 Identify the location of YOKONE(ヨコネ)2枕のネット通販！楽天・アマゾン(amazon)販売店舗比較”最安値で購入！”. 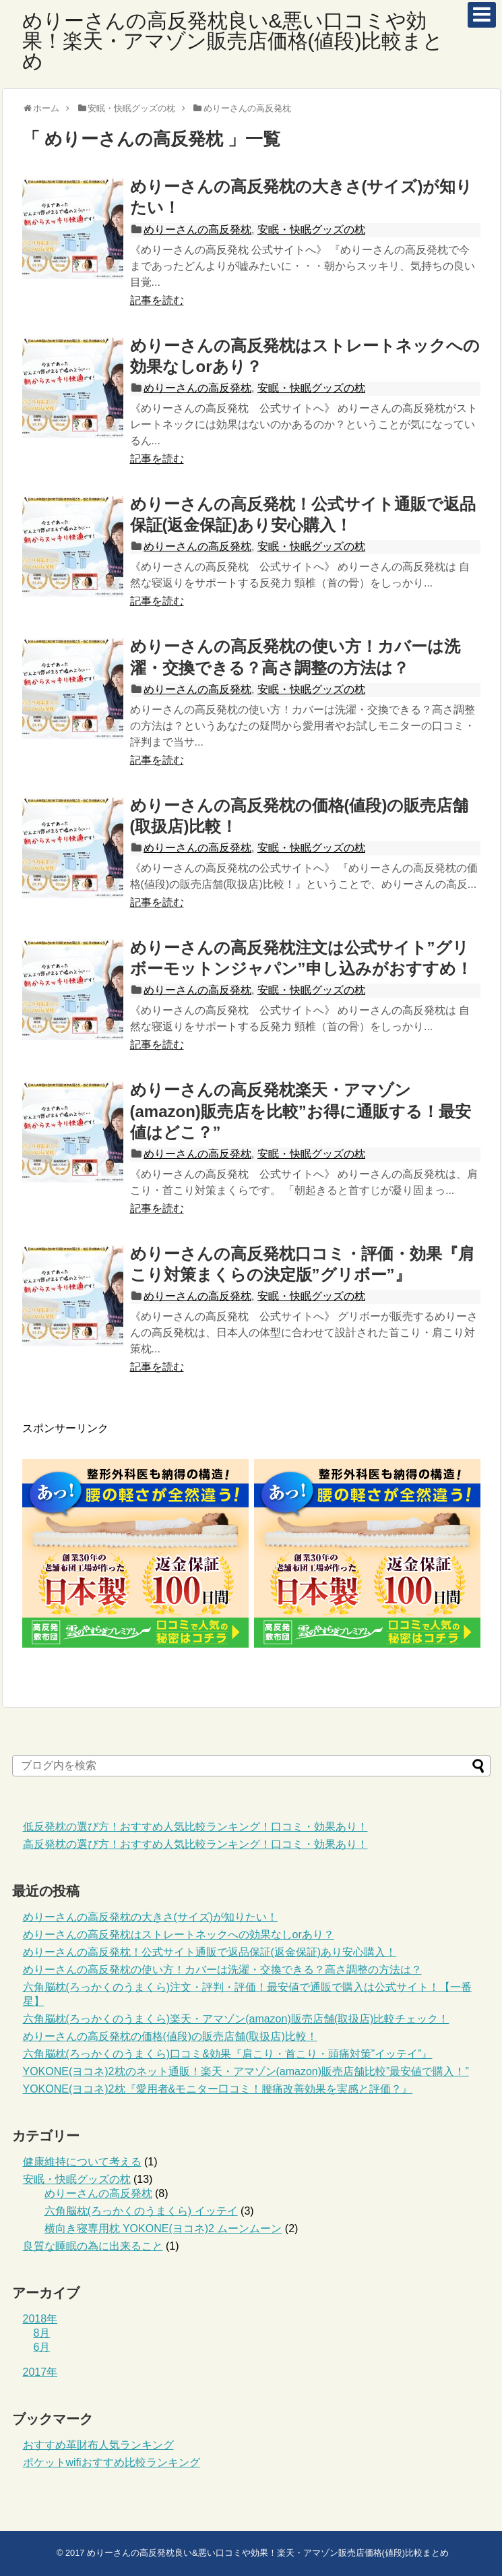
(246, 2071).